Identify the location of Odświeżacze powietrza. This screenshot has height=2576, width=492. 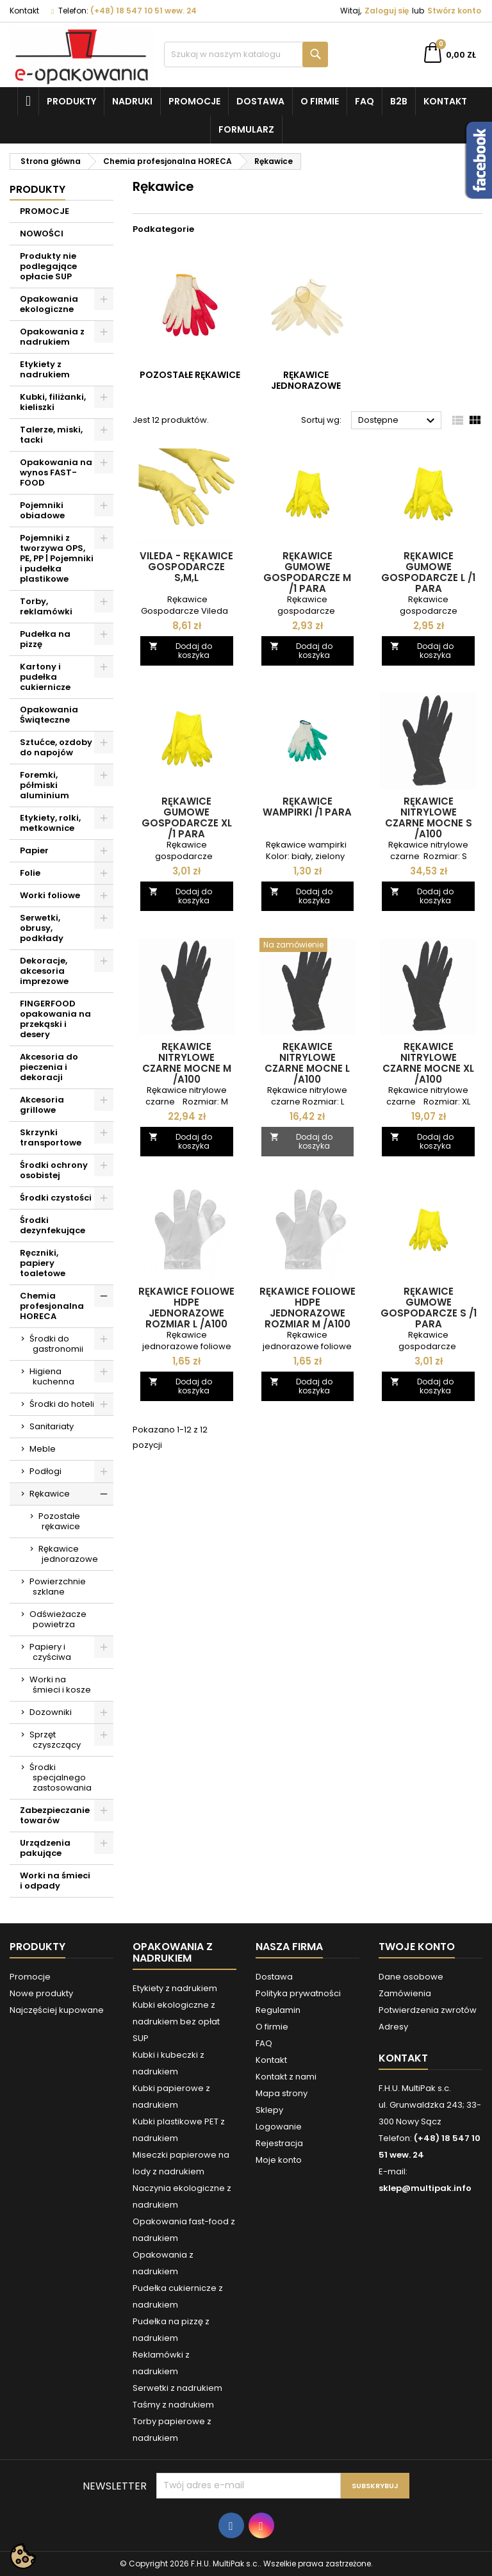
(57, 1619).